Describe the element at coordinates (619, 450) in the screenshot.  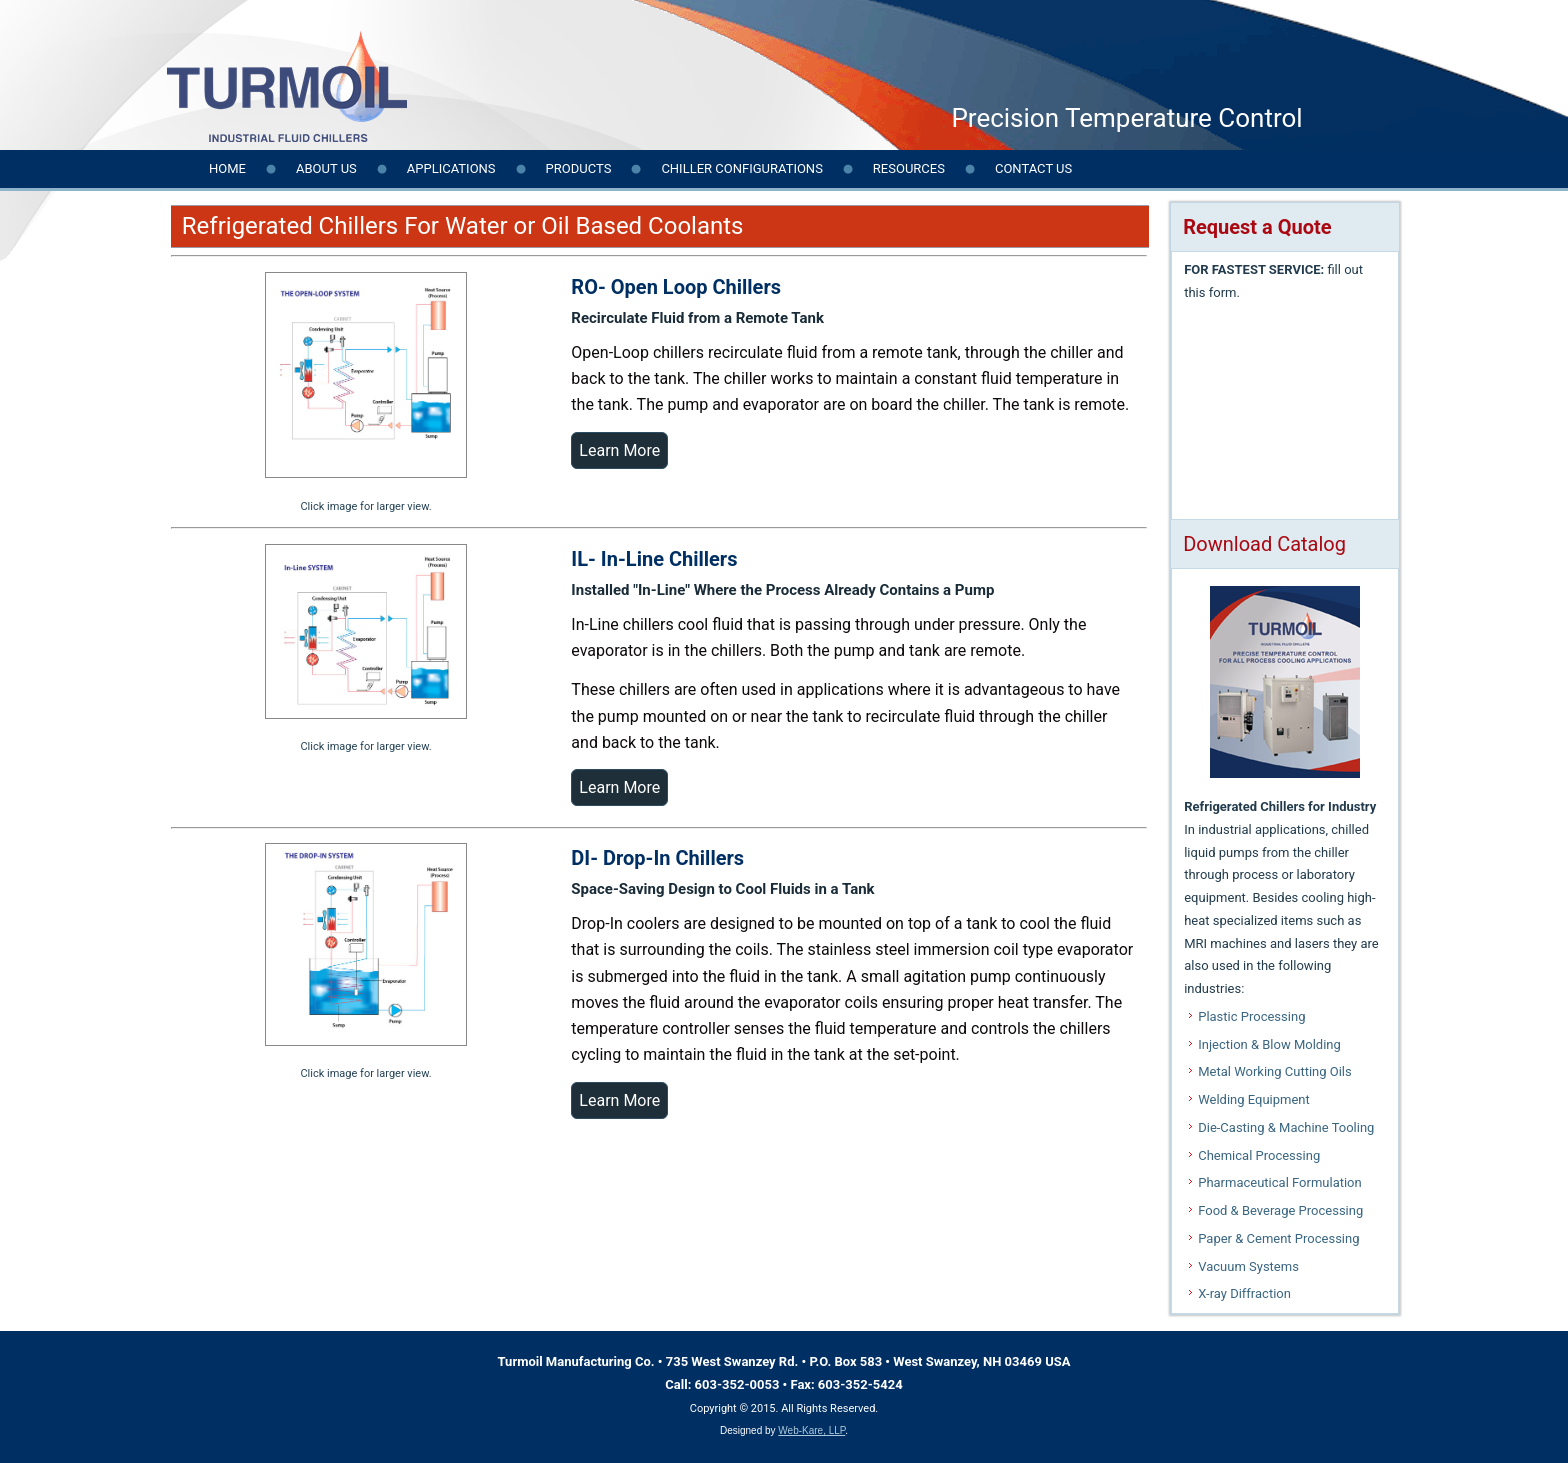
I see `Learn More` at that location.